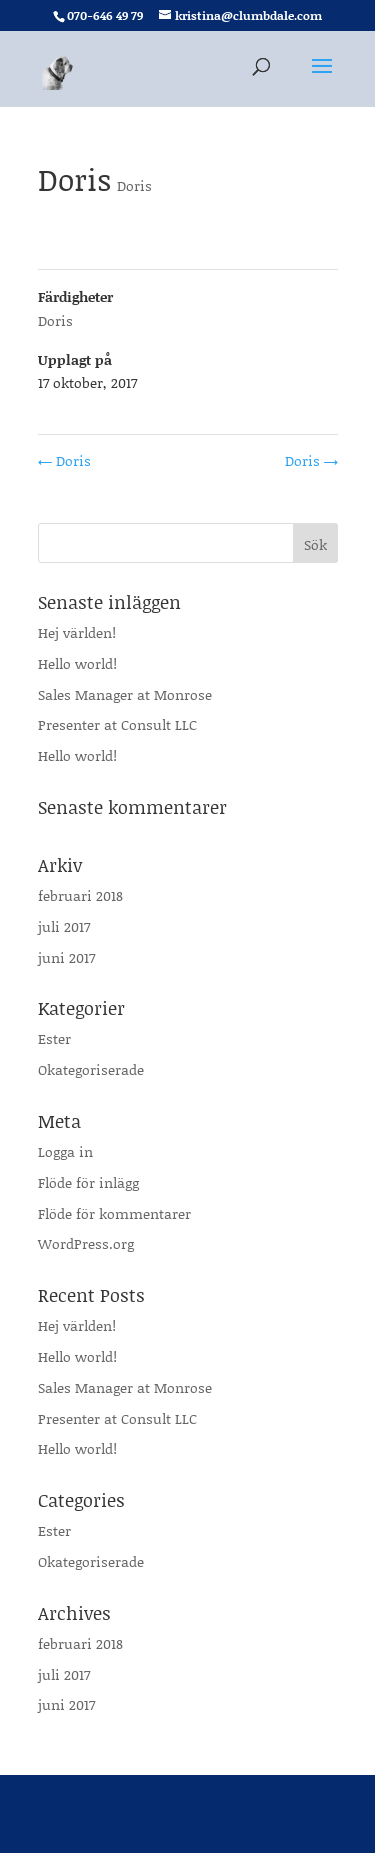 The width and height of the screenshot is (375, 1853). What do you see at coordinates (77, 663) in the screenshot?
I see `Hello world!` at bounding box center [77, 663].